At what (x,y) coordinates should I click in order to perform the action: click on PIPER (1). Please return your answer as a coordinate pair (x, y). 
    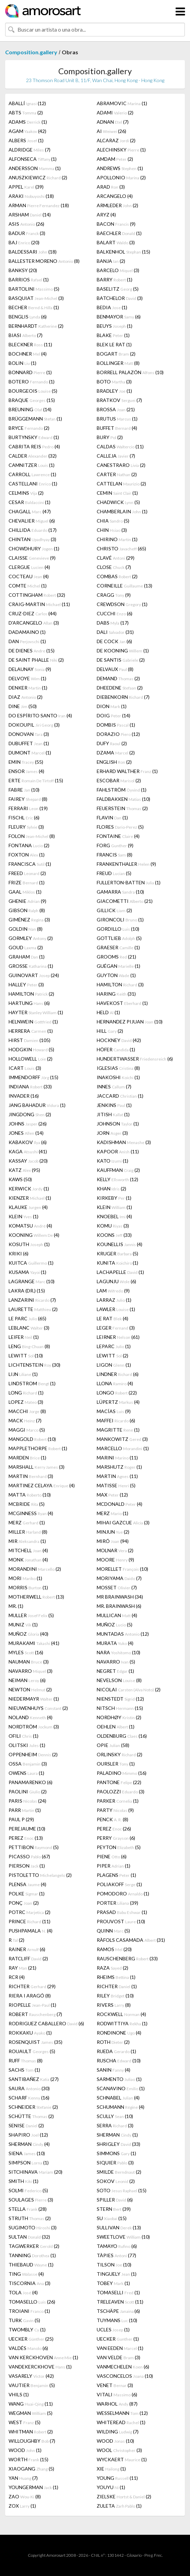
    Looking at the image, I should click on (113, 1866).